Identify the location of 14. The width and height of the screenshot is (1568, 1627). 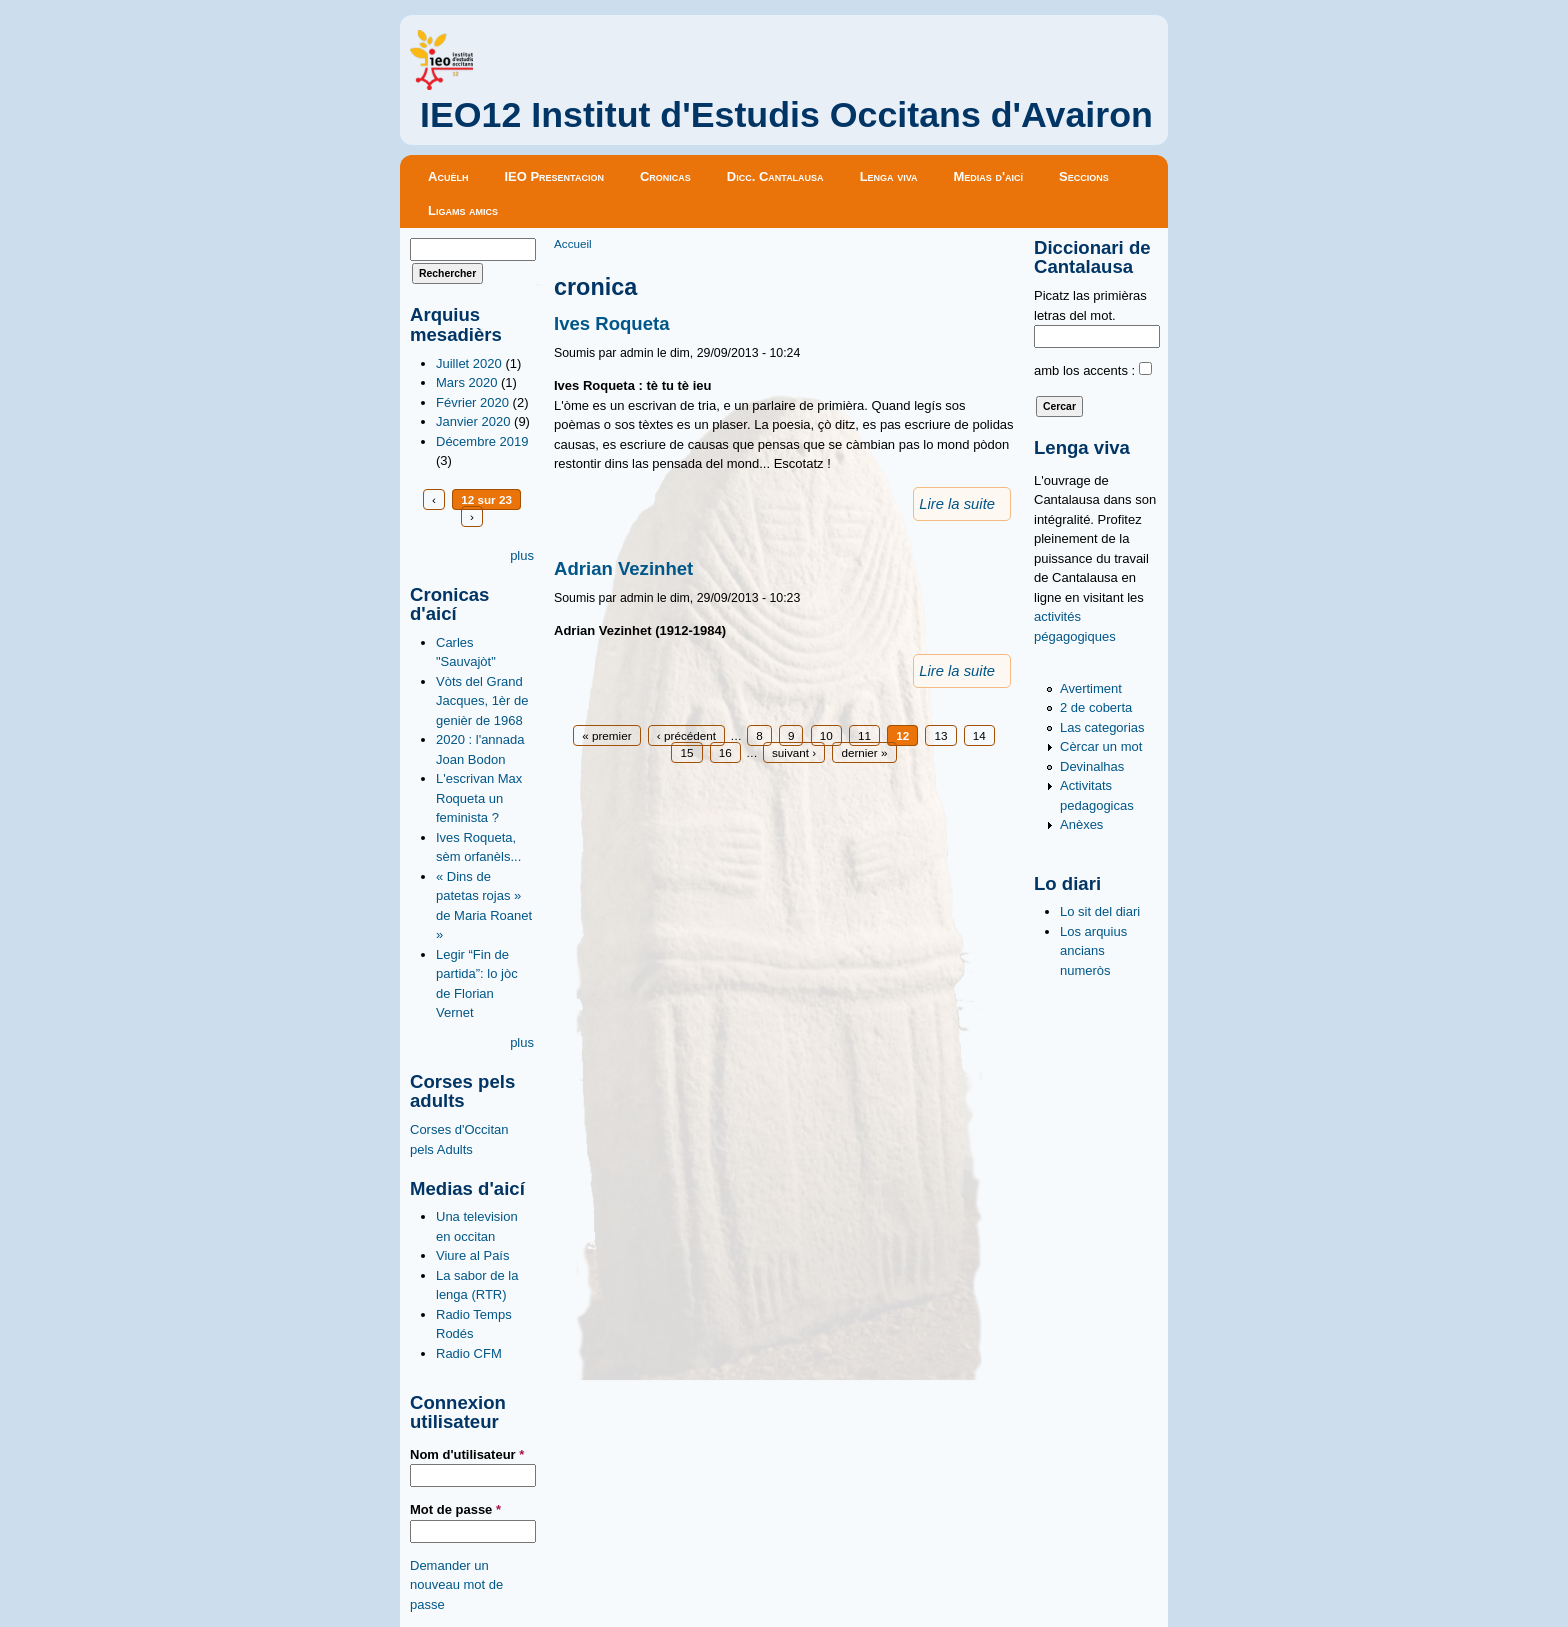
(979, 735).